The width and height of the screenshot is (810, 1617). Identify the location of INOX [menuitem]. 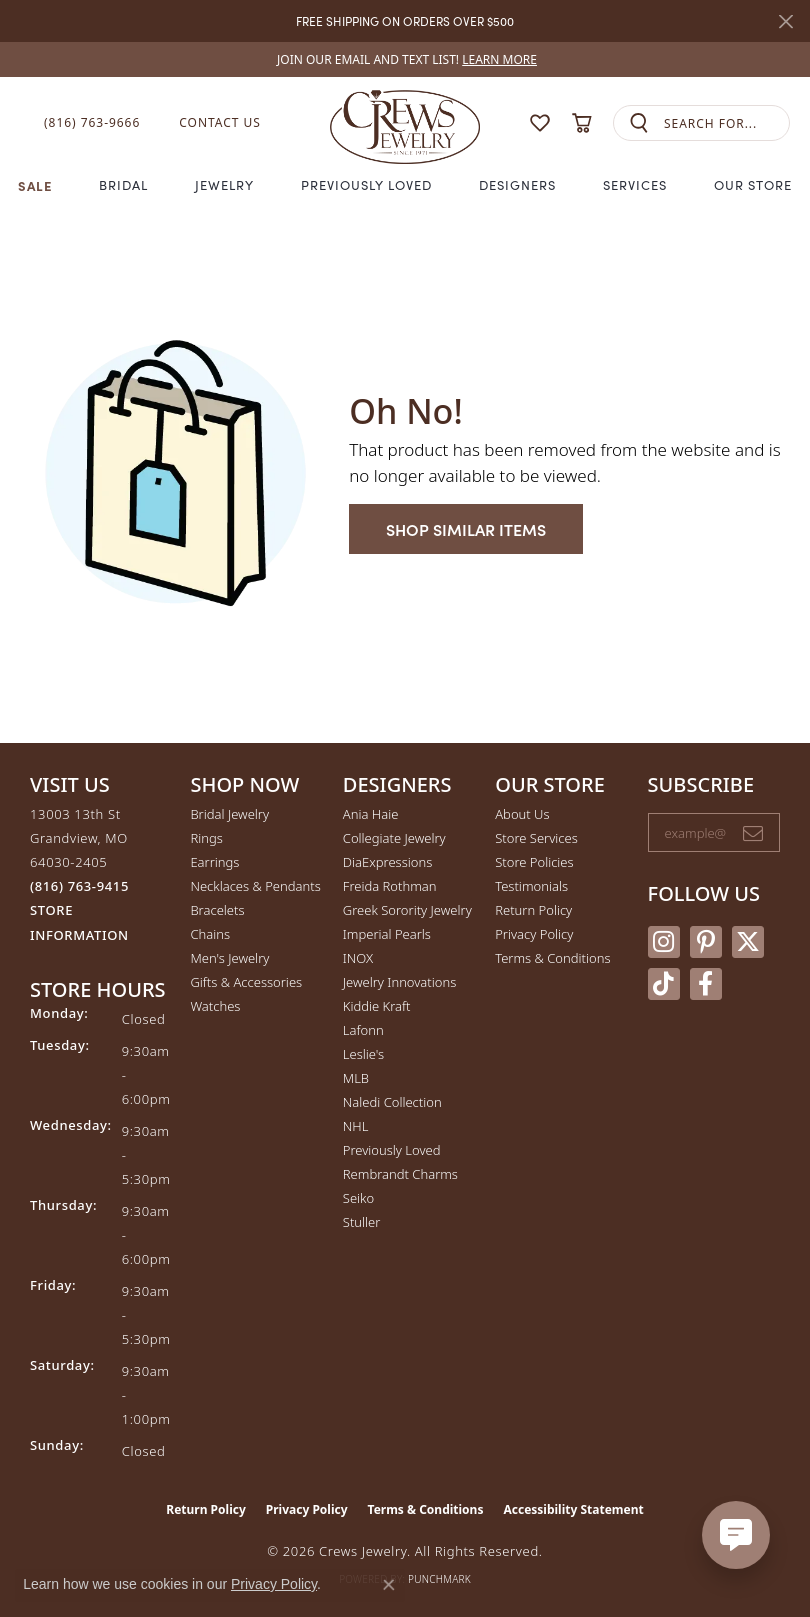
(358, 958).